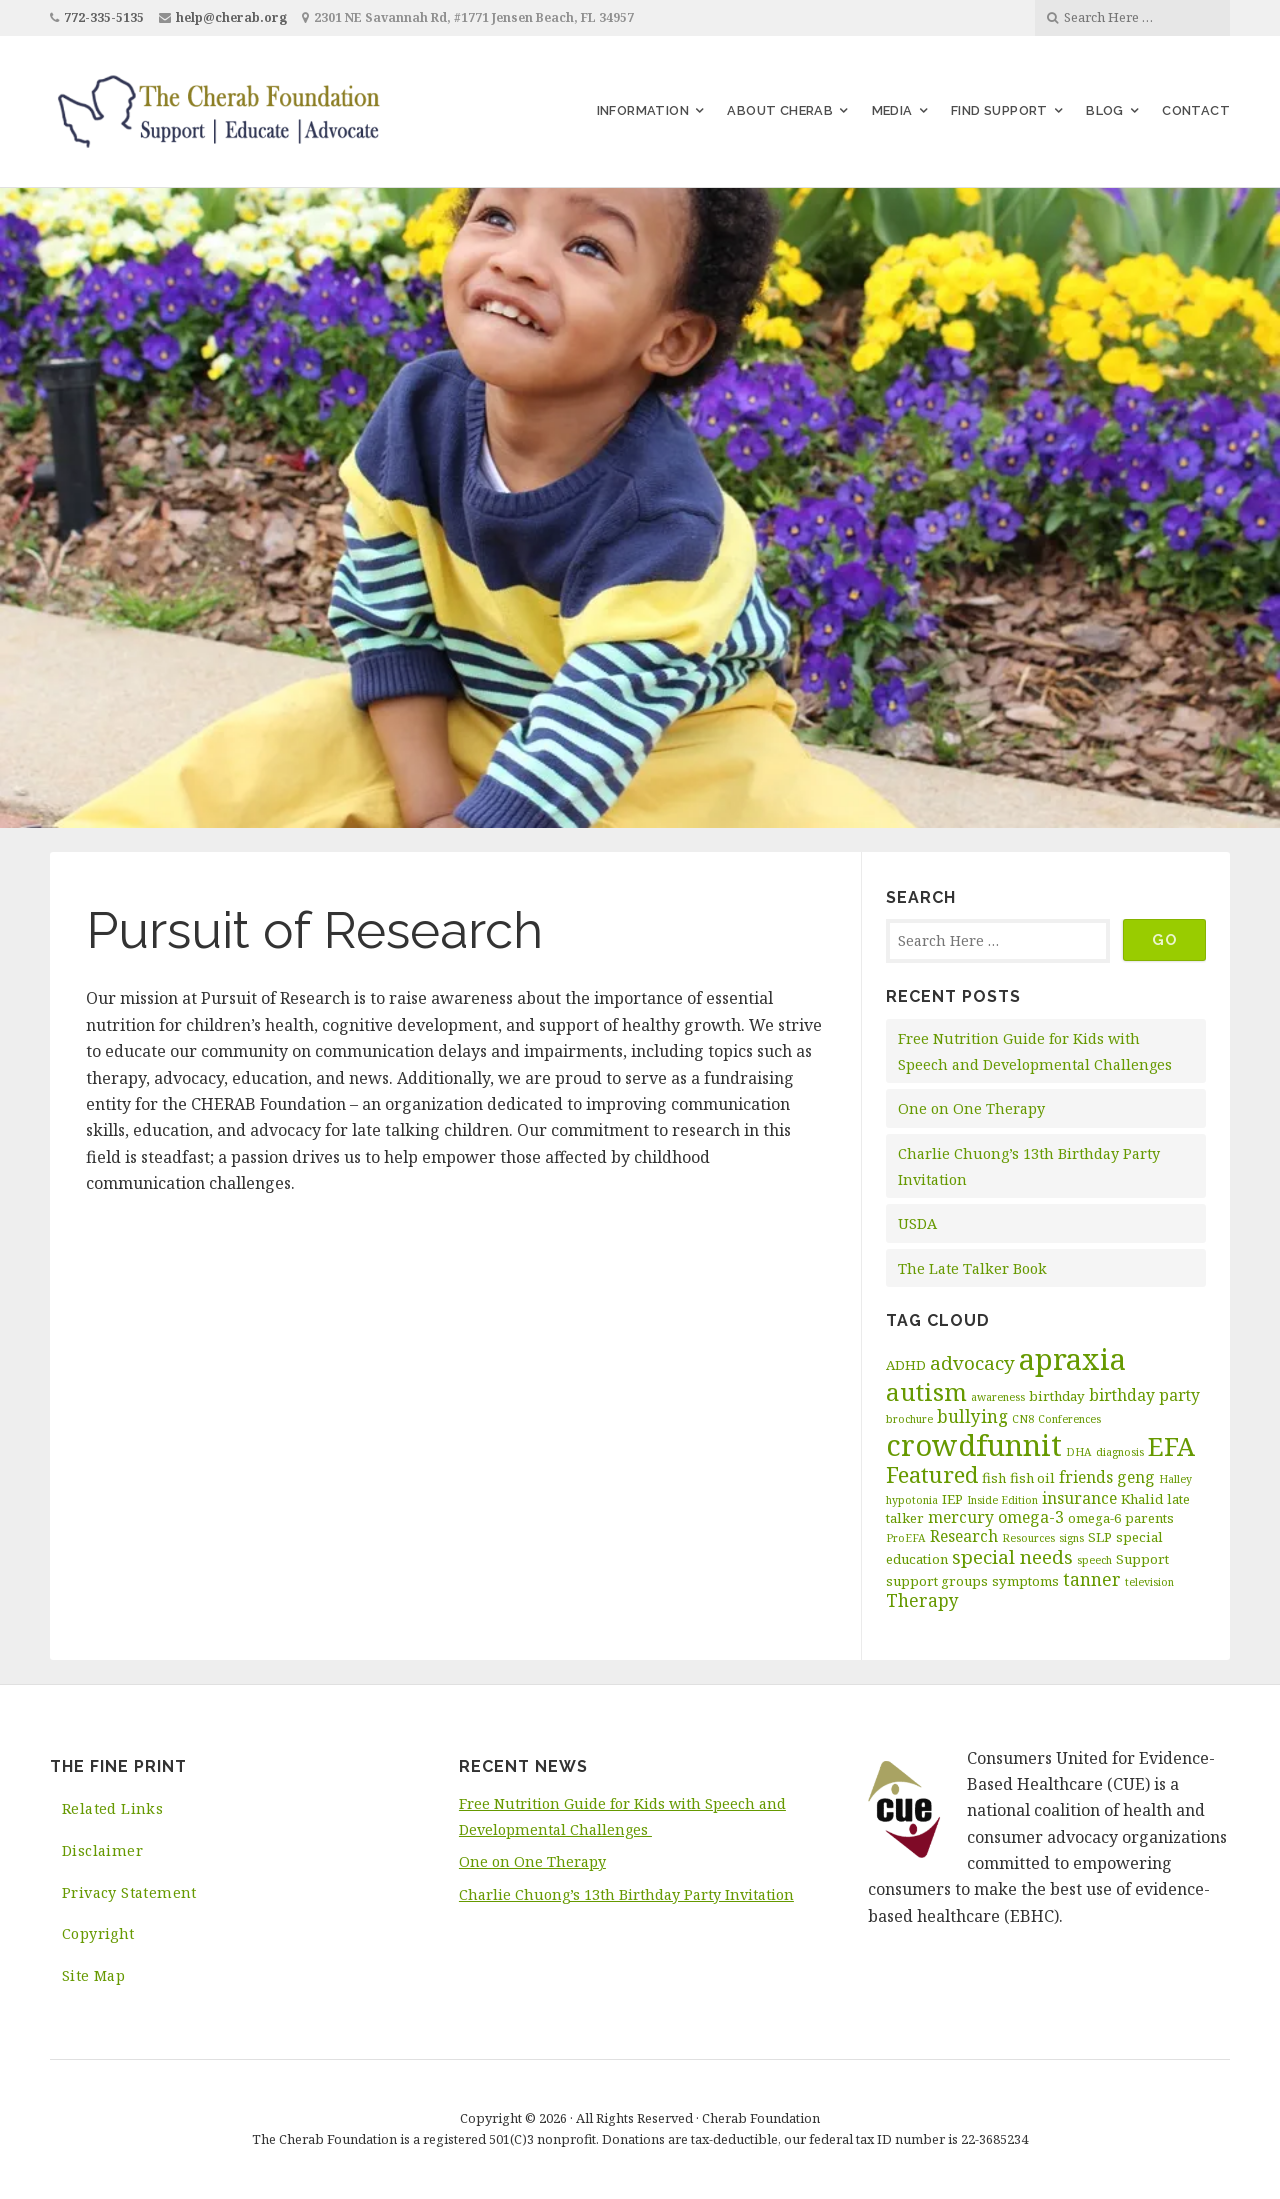 This screenshot has width=1280, height=2199. What do you see at coordinates (1105, 110) in the screenshot?
I see `Blog` at bounding box center [1105, 110].